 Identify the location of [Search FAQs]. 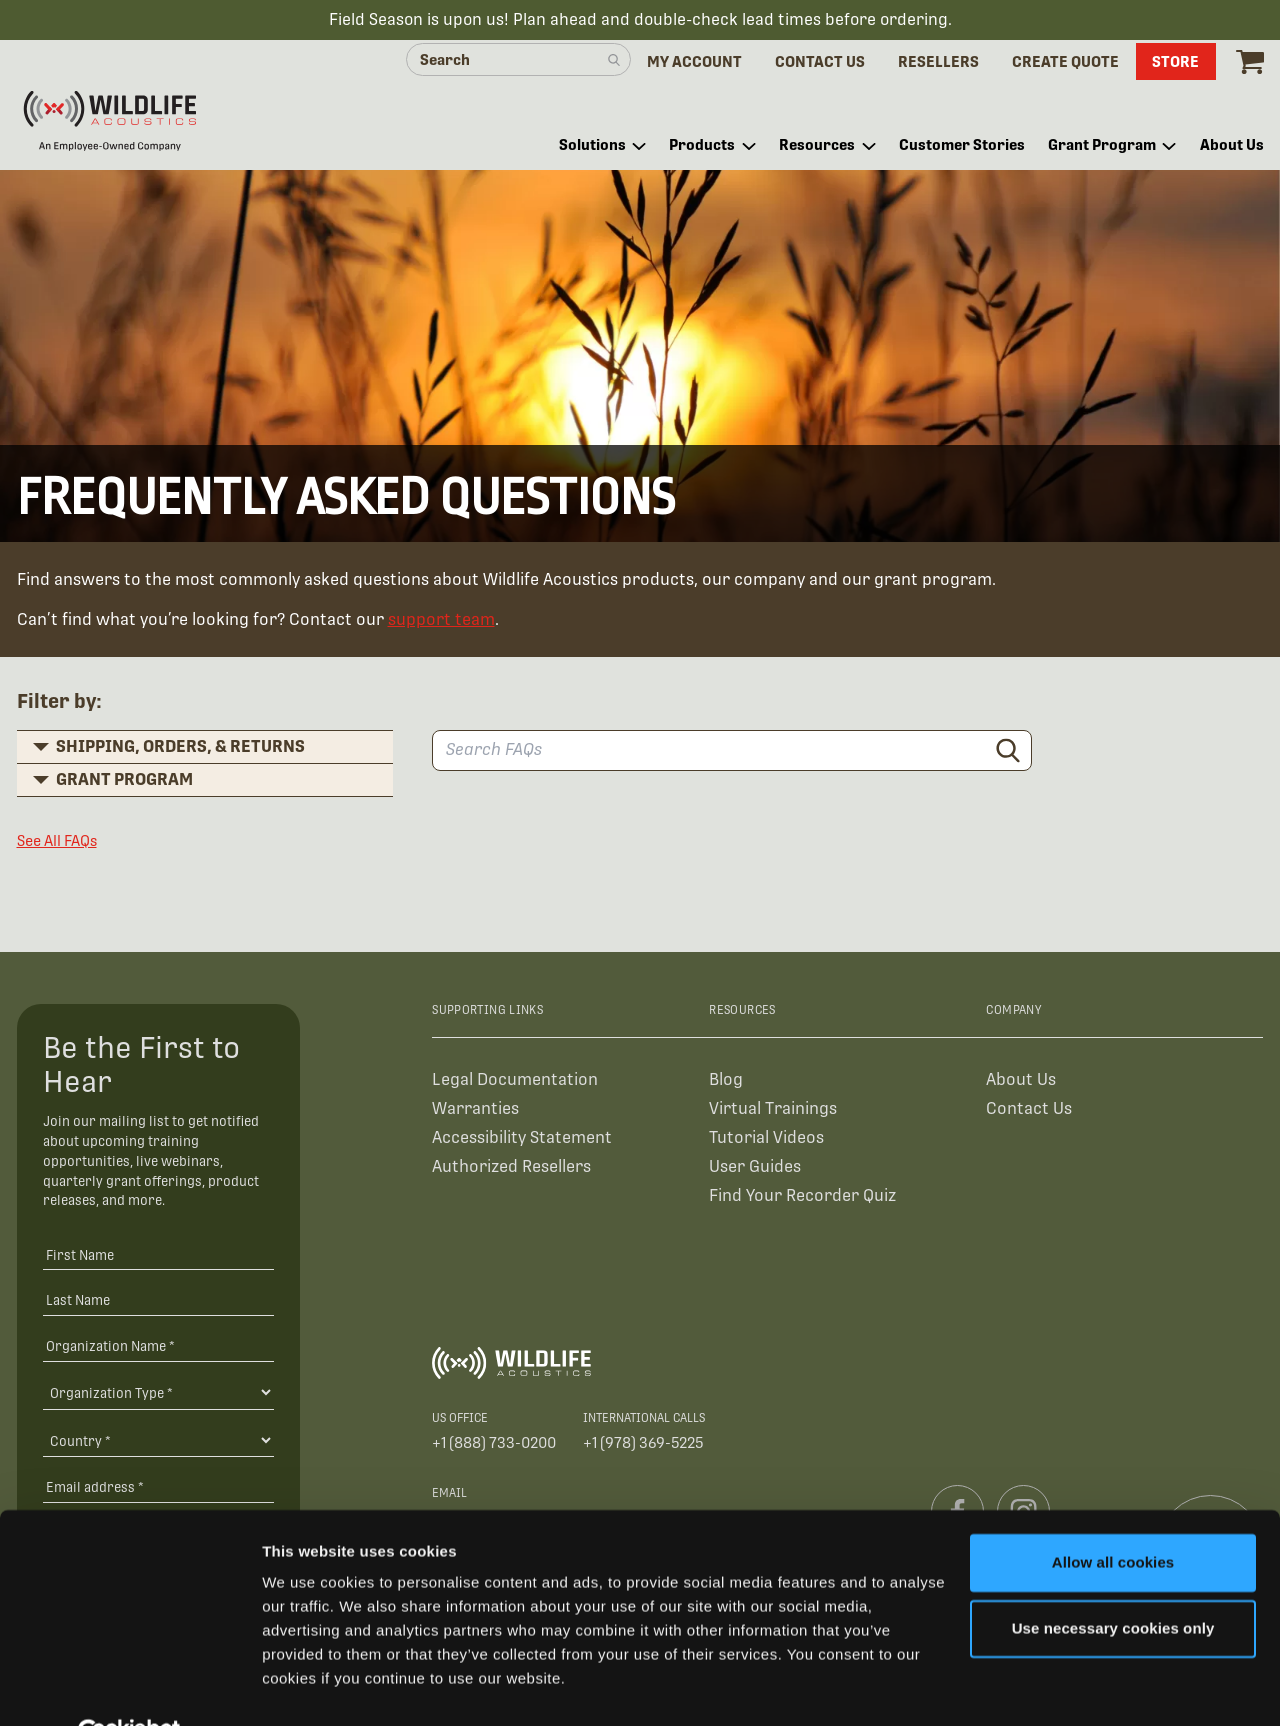
(732, 753).